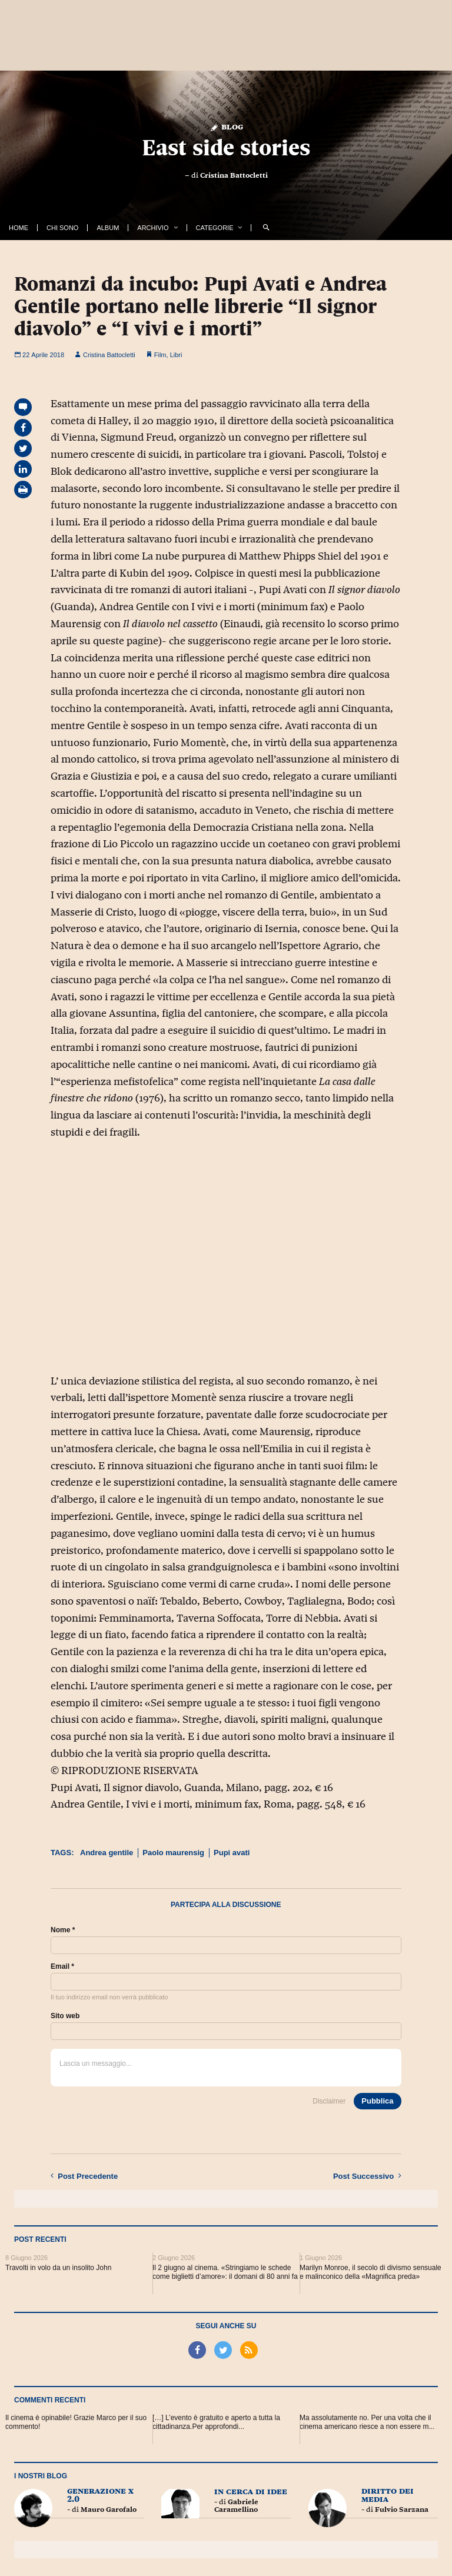 This screenshot has width=452, height=2576. I want to click on 22 Aprile 2018, so click(39, 354).